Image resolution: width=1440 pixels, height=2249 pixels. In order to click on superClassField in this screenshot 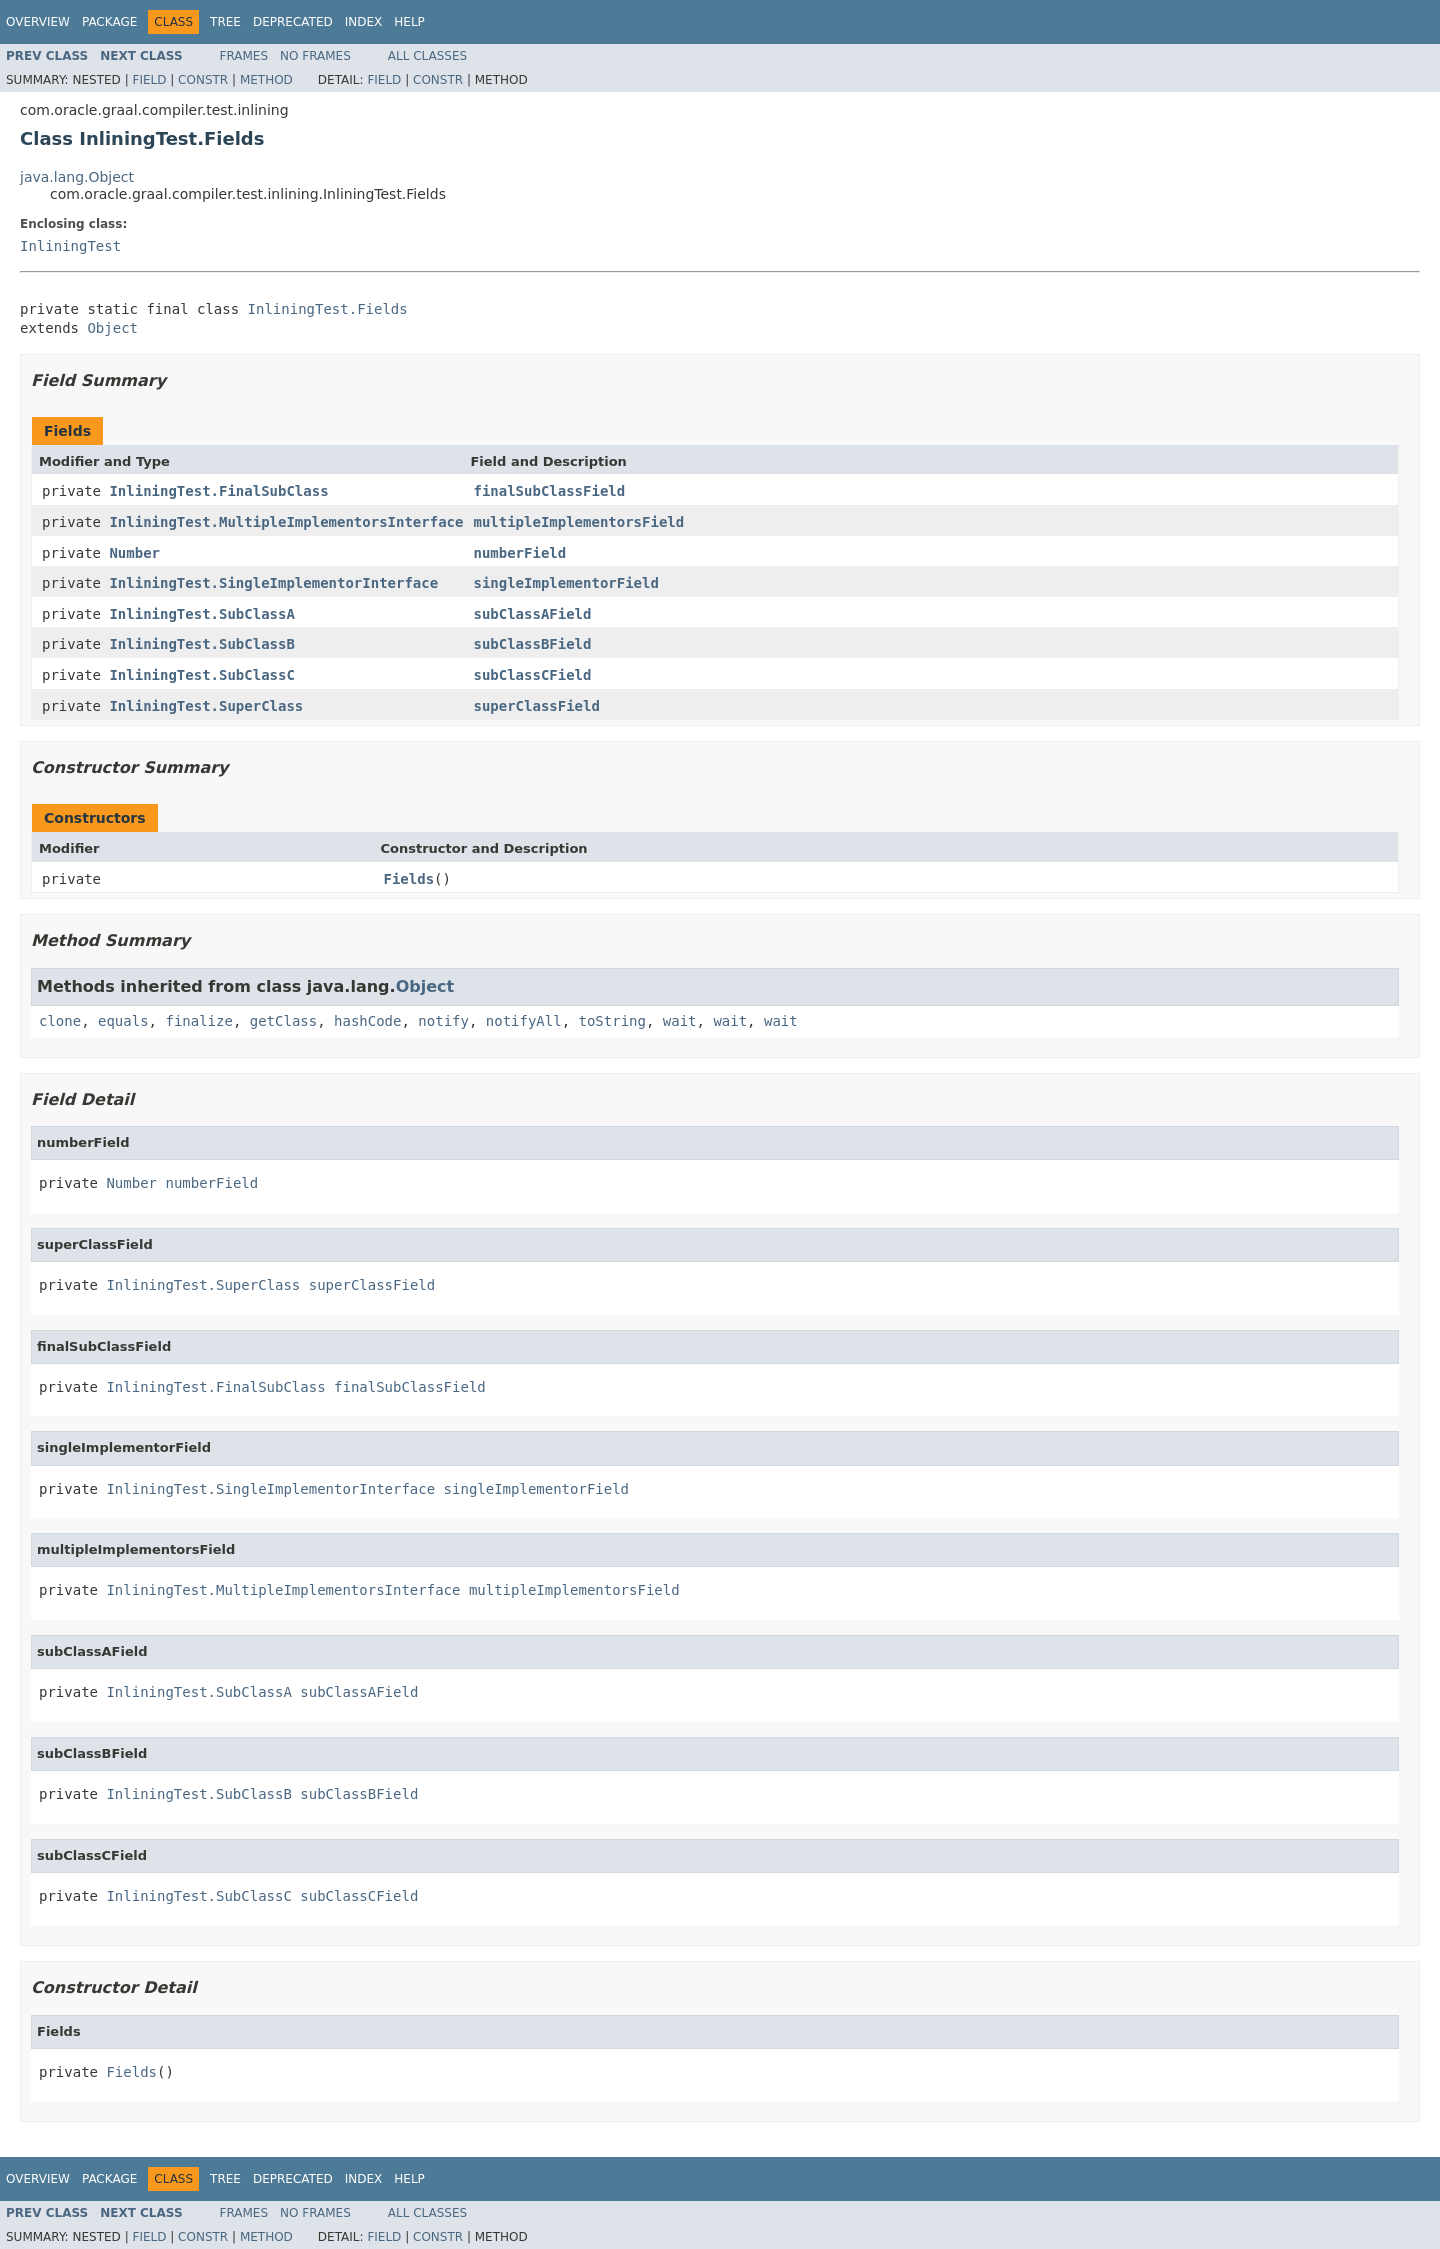, I will do `click(536, 706)`.